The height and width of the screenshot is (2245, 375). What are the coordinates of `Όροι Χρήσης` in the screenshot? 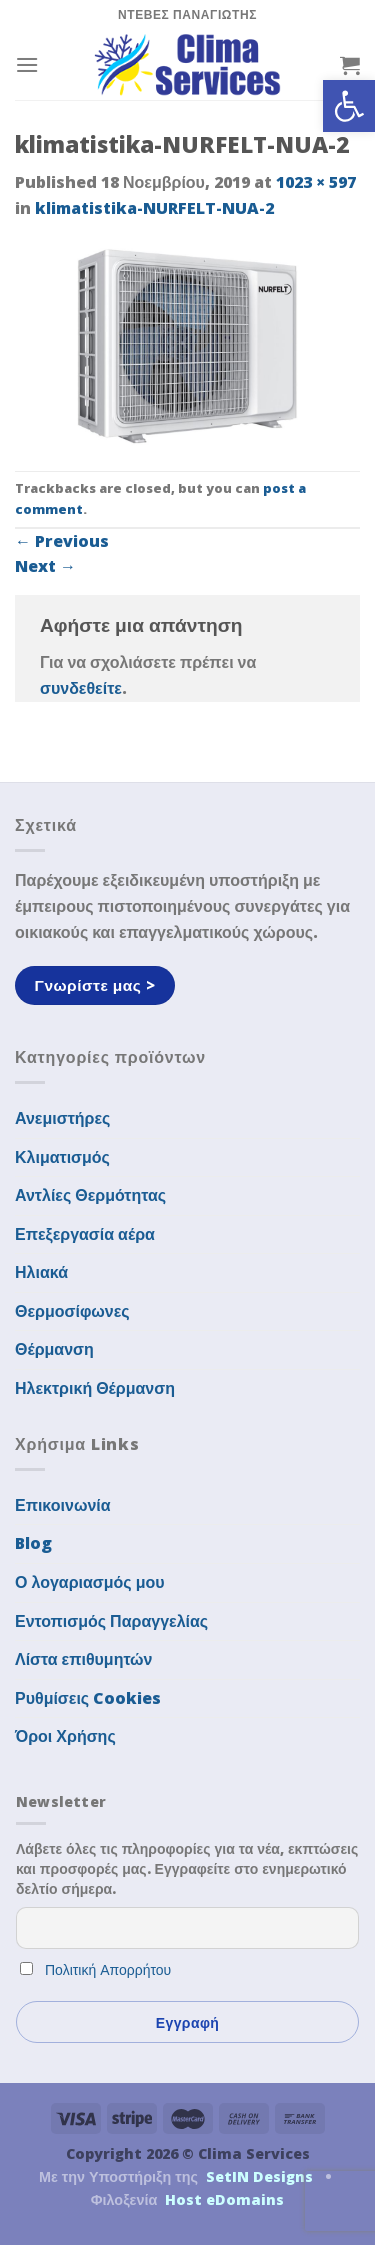 It's located at (65, 1736).